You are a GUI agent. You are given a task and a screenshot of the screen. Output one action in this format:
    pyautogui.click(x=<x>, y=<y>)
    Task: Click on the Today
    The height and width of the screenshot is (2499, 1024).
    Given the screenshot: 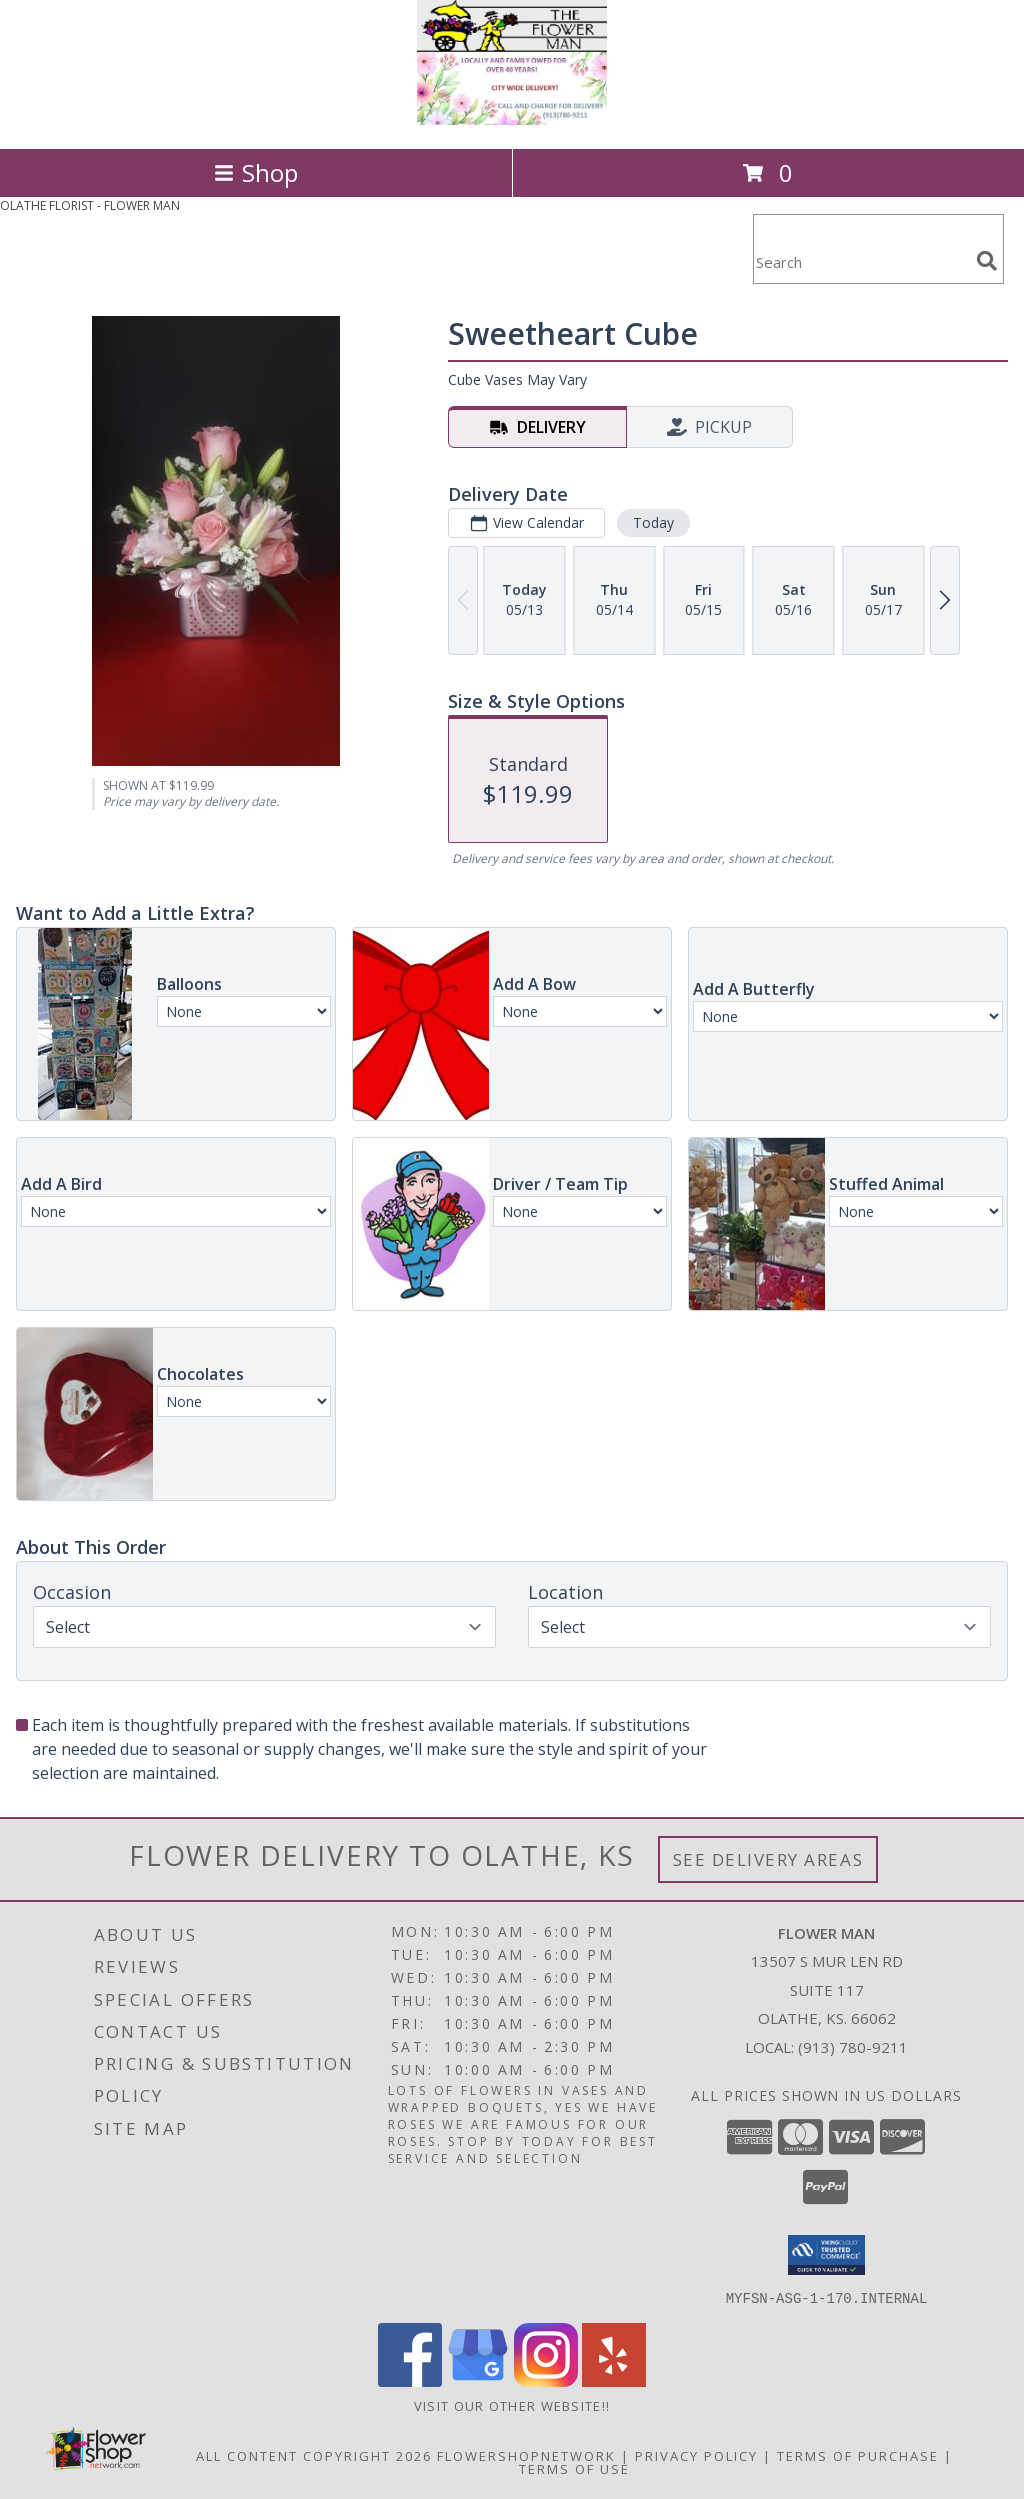 What is the action you would take?
    pyautogui.click(x=653, y=522)
    